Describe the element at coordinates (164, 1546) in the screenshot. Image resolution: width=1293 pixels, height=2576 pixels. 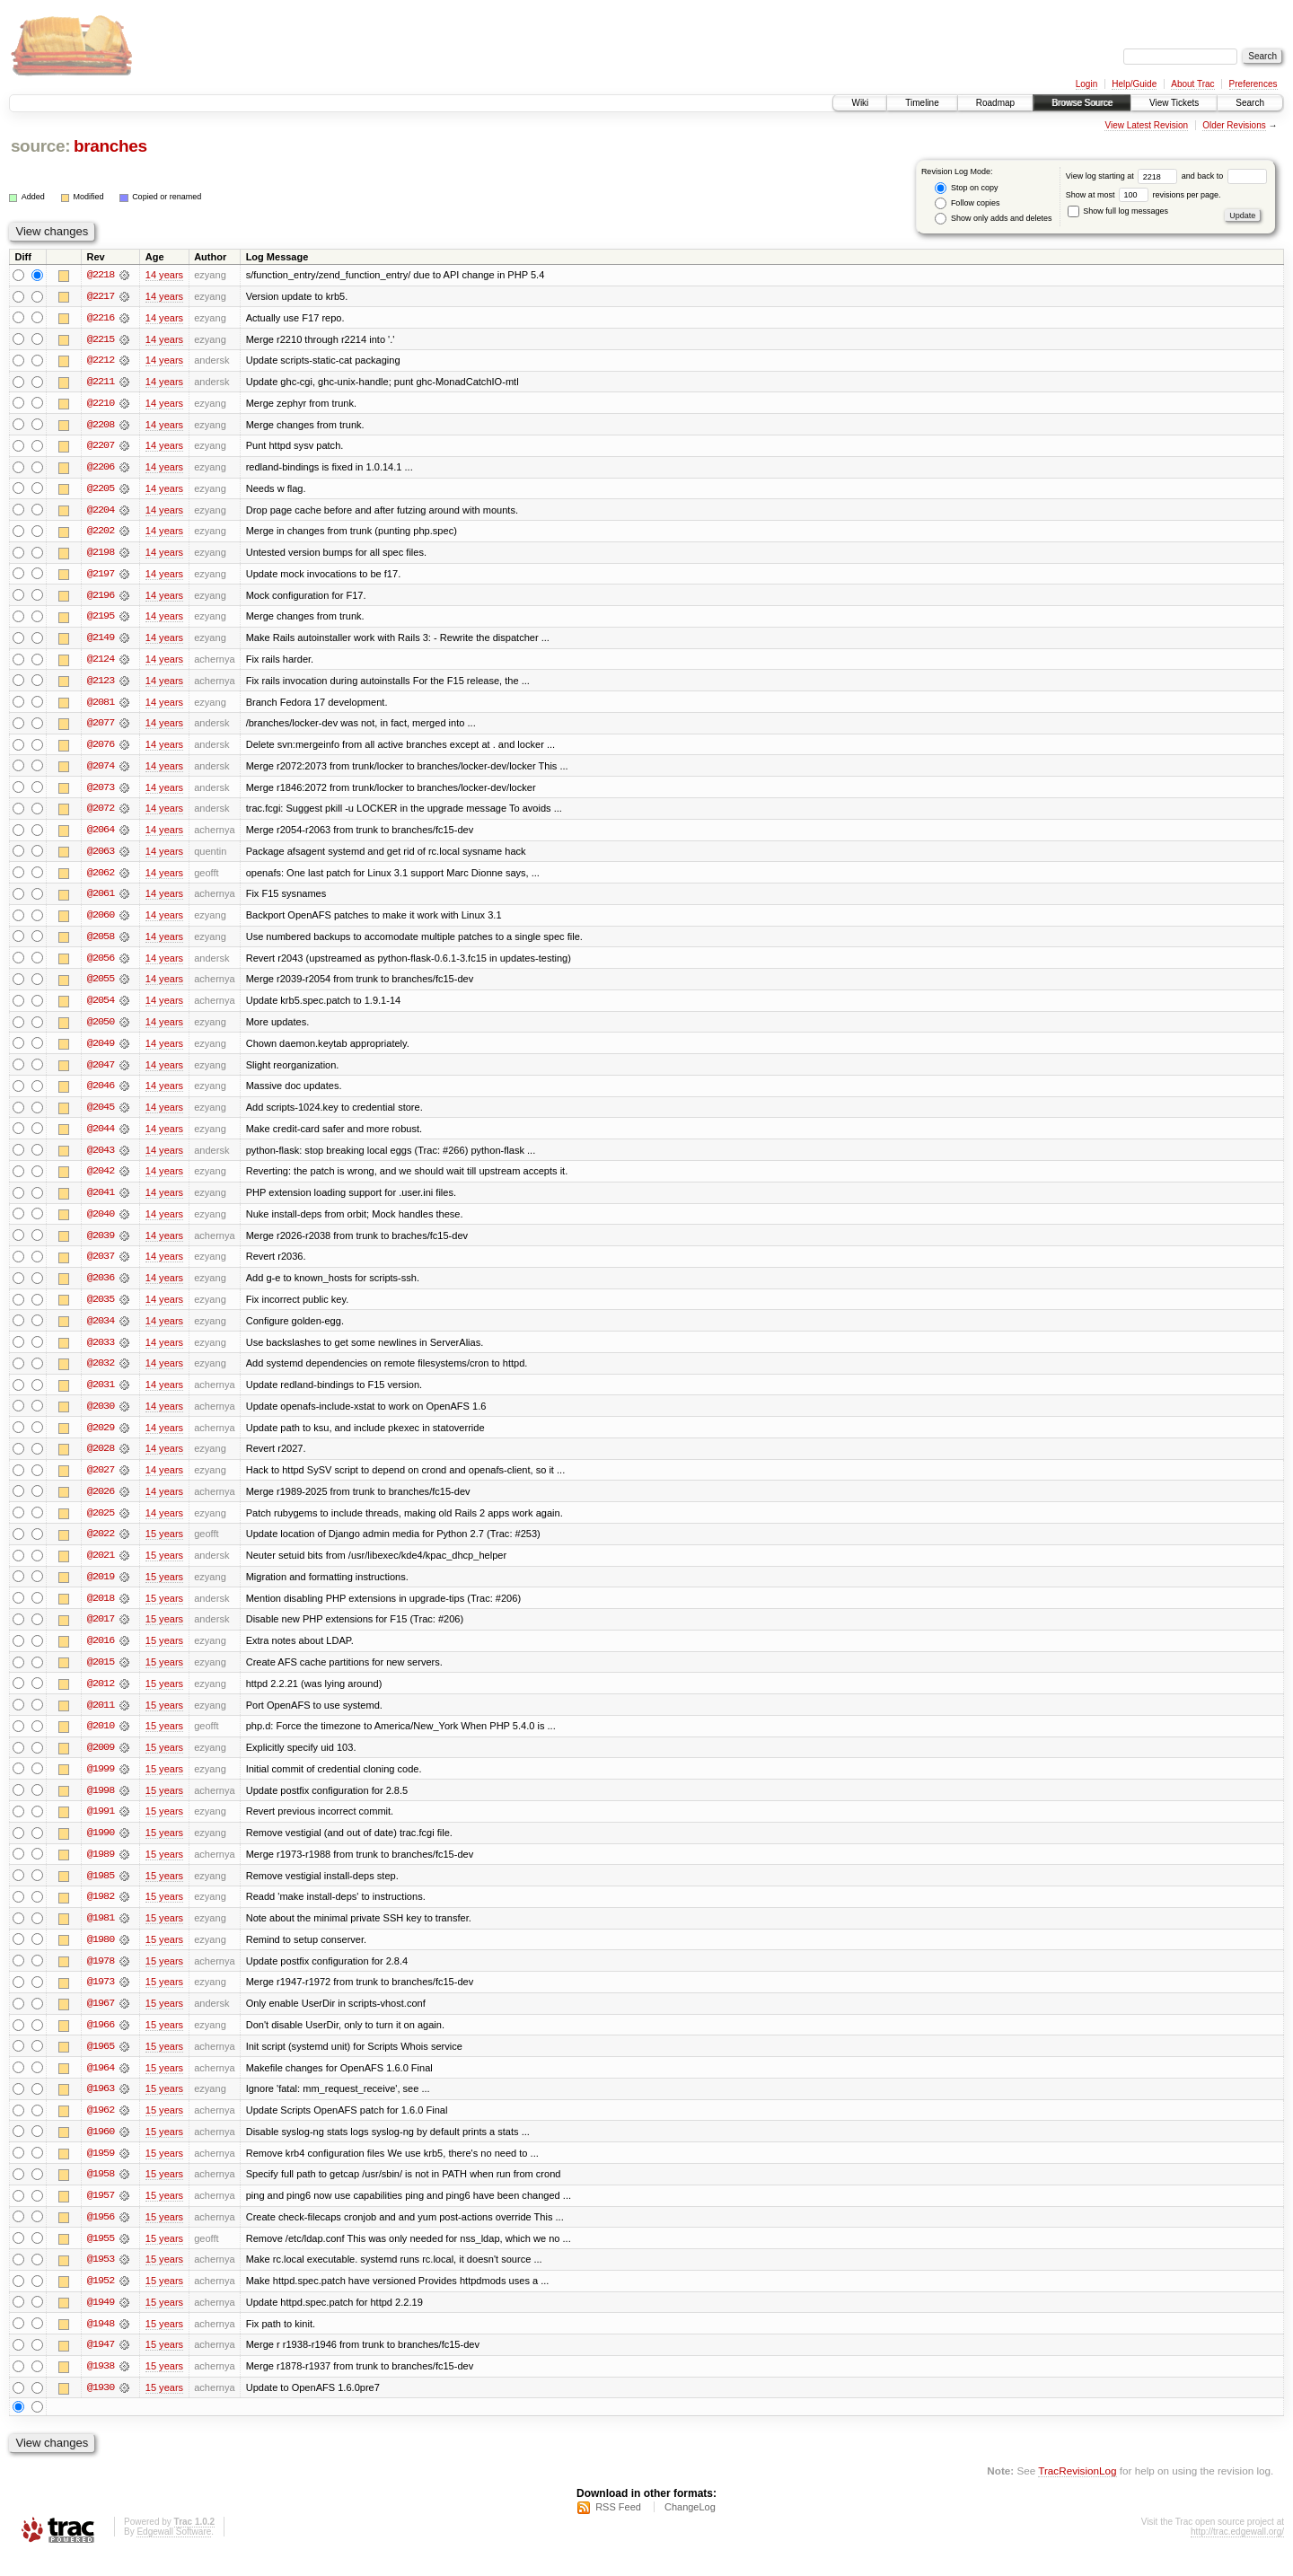
I see `15 years` at that location.